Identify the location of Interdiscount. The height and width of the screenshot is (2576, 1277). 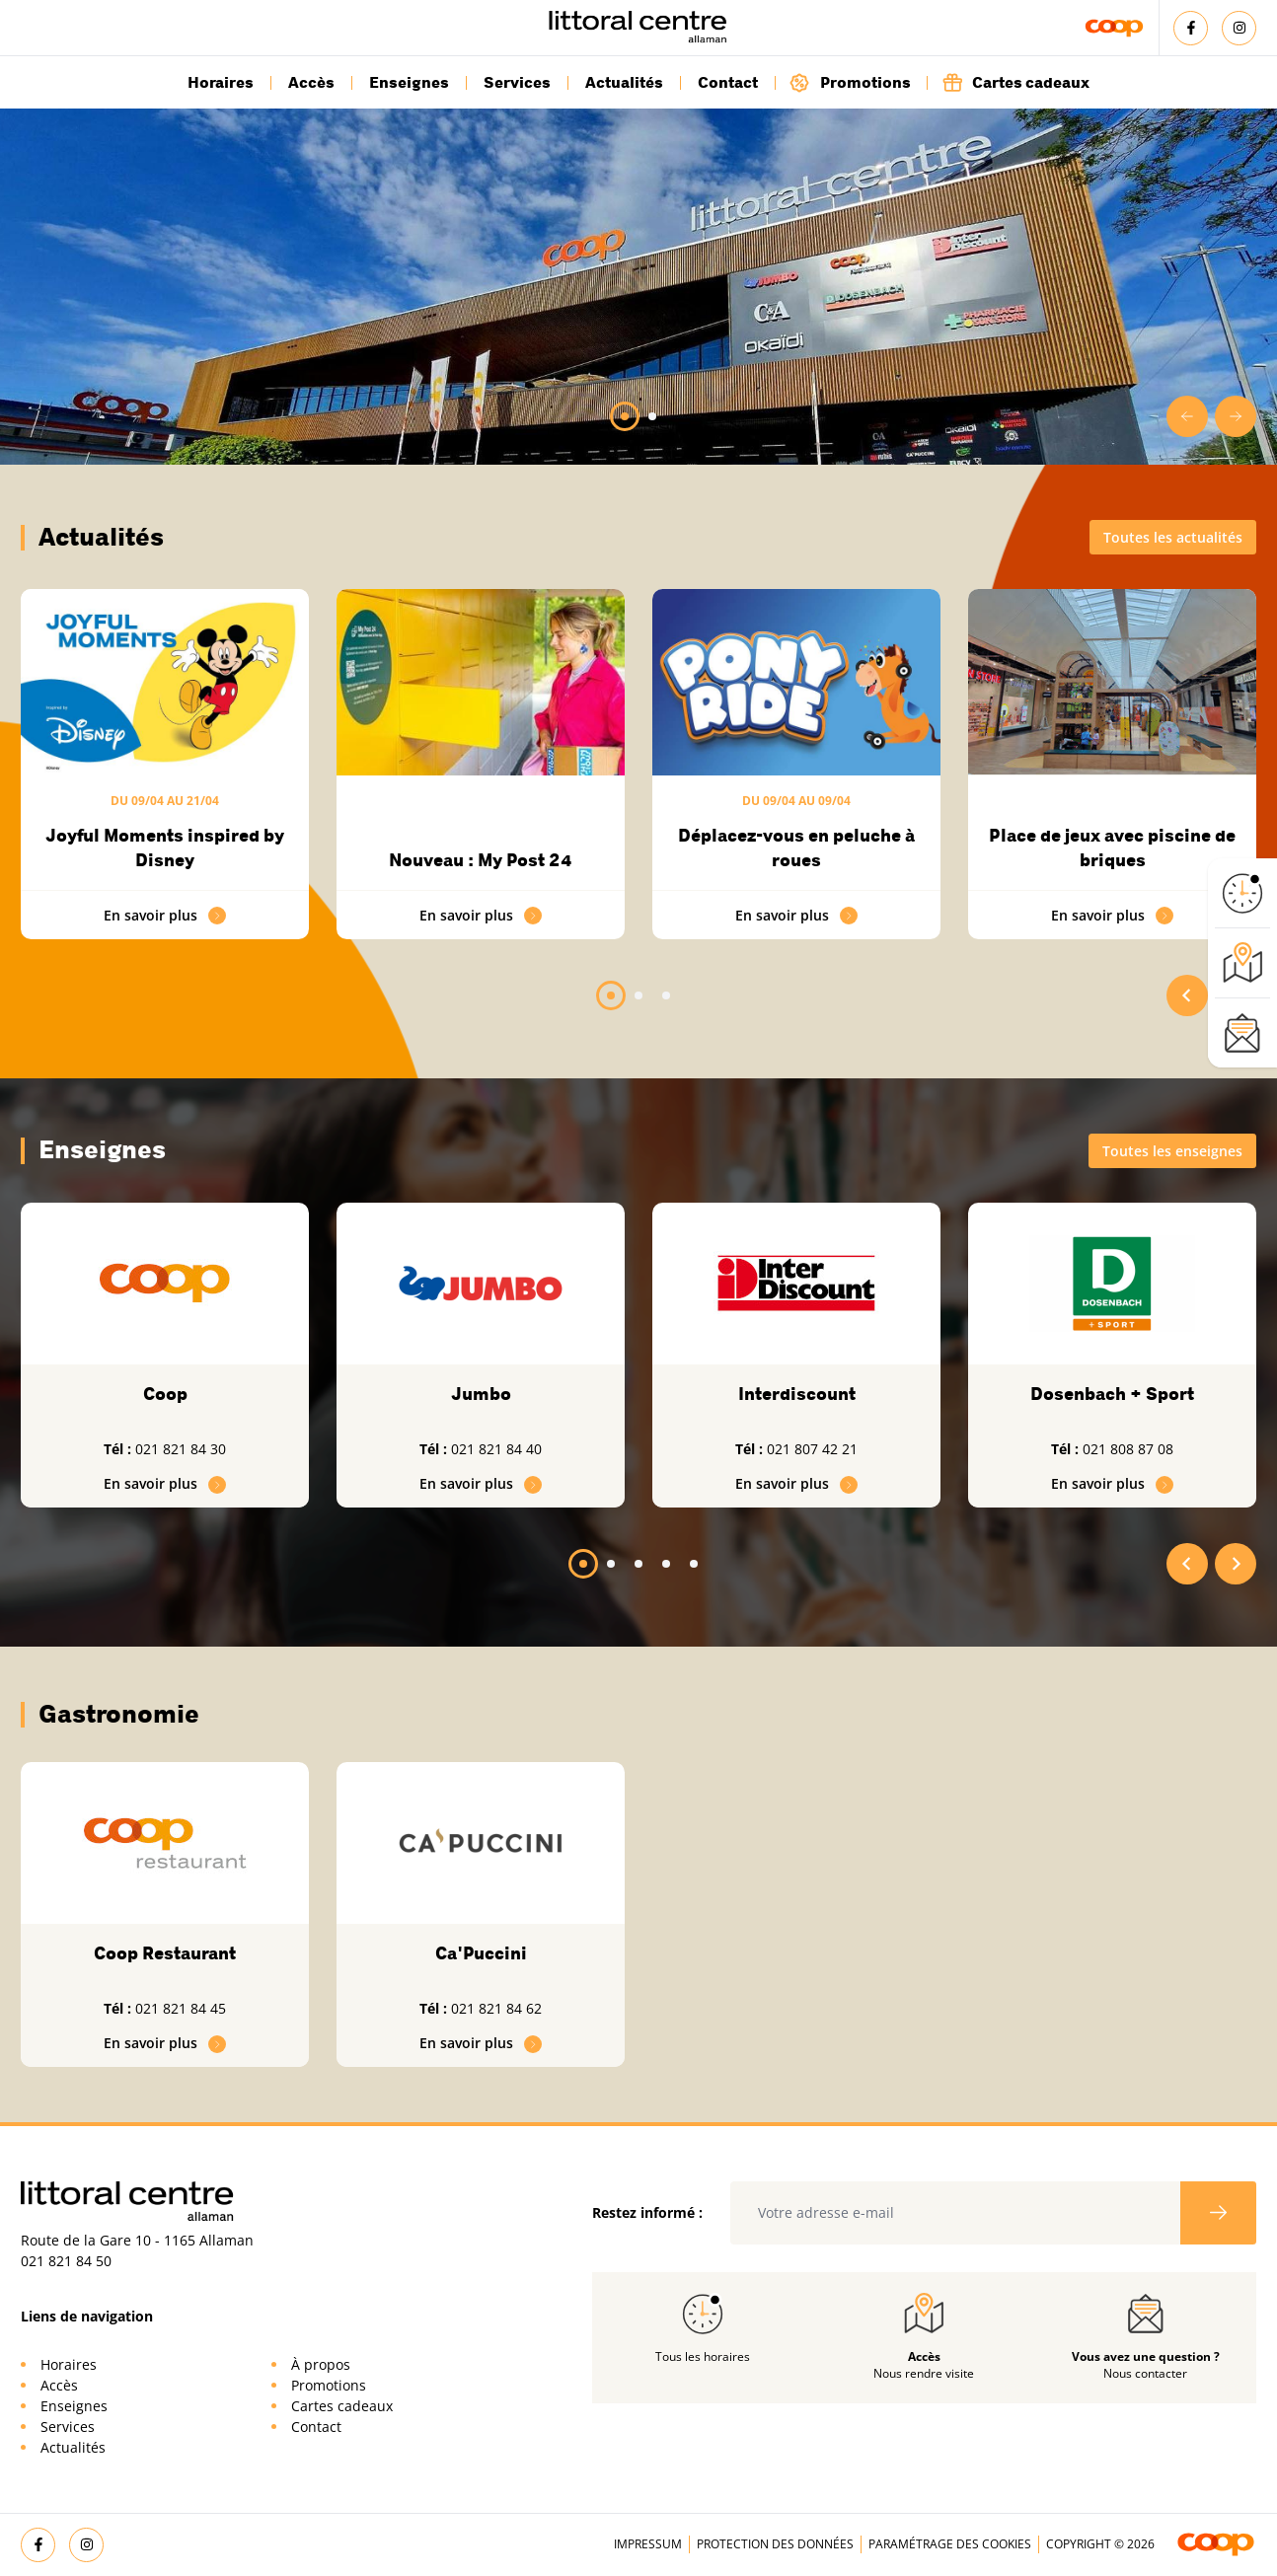
(797, 1394).